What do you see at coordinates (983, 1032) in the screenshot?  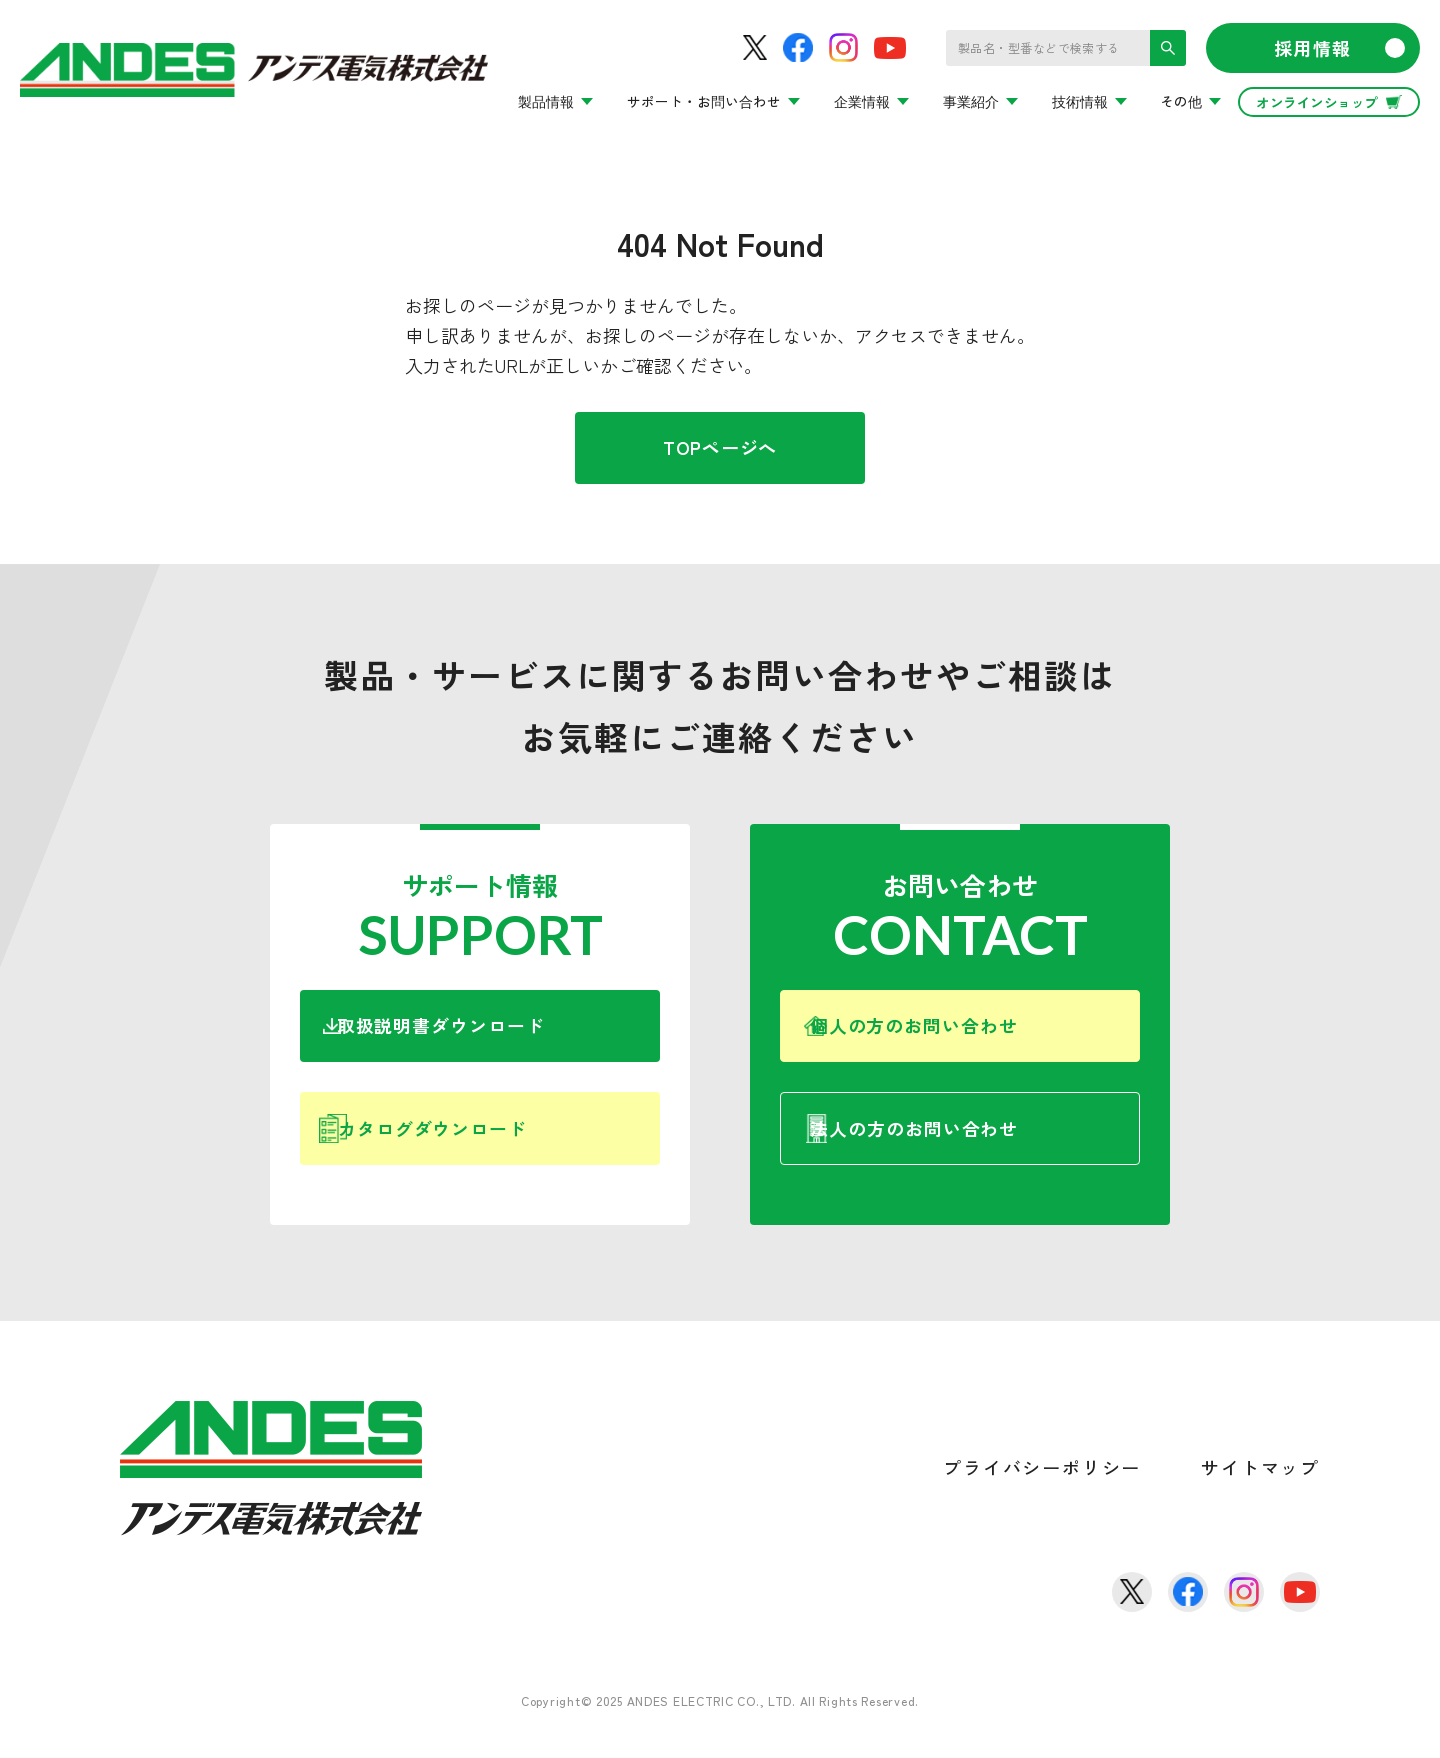 I see `個人の方のお問い合わせ` at bounding box center [983, 1032].